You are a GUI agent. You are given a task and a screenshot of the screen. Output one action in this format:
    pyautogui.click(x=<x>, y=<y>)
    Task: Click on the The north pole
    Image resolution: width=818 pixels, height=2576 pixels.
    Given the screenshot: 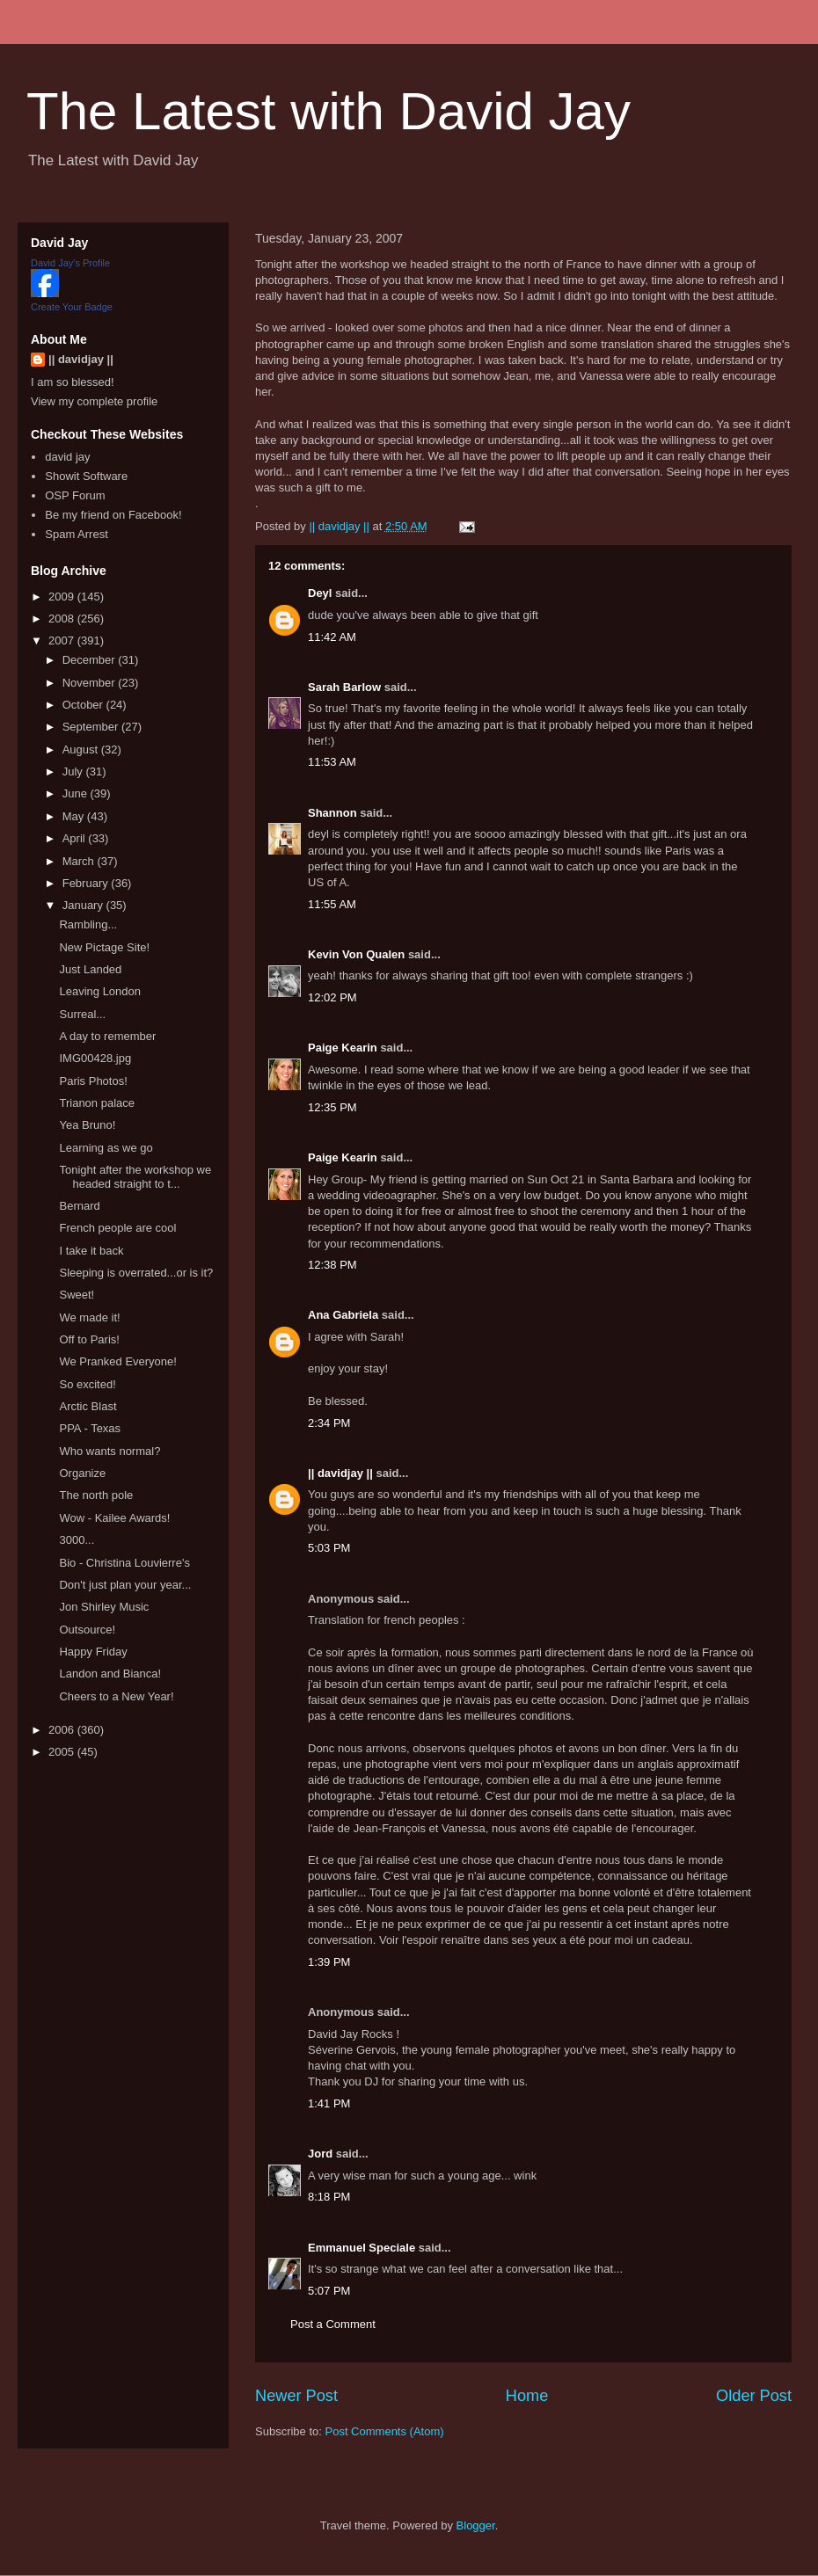 What is the action you would take?
    pyautogui.click(x=96, y=1495)
    